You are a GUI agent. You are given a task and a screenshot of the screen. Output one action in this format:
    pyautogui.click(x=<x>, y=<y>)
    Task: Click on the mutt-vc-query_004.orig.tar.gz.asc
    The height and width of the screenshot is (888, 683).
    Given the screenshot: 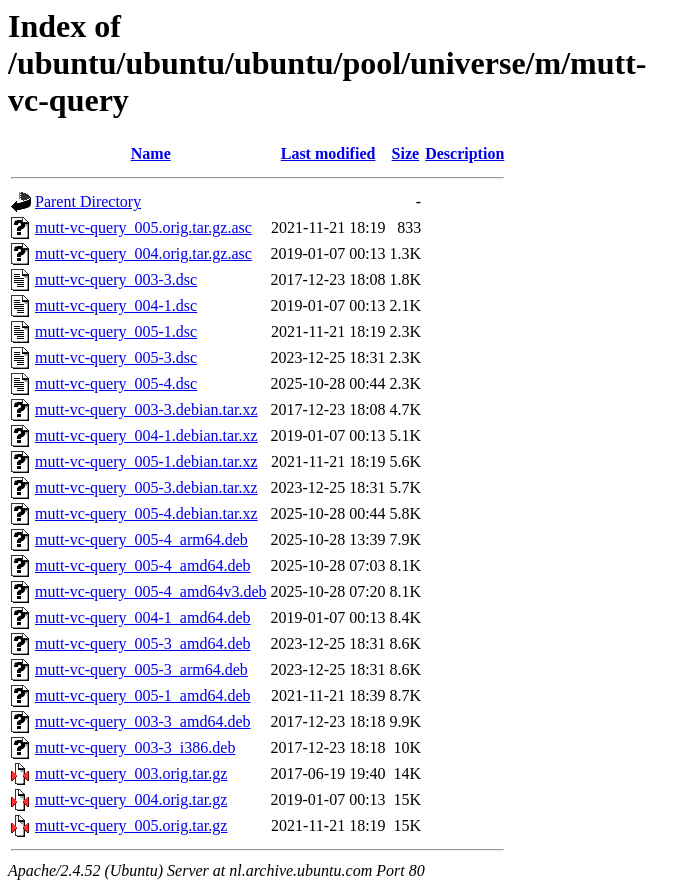 What is the action you would take?
    pyautogui.click(x=143, y=253)
    